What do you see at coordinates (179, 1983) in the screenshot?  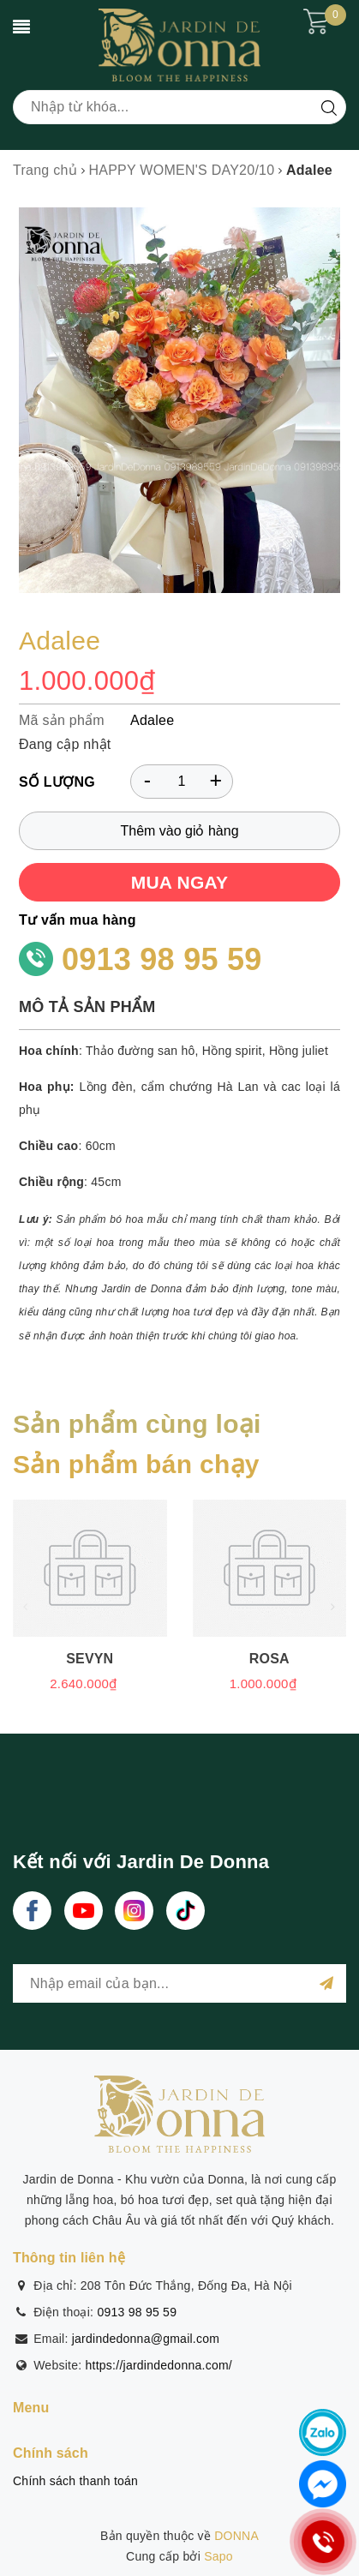 I see `[general.newsletter_form.newsletter_email]` at bounding box center [179, 1983].